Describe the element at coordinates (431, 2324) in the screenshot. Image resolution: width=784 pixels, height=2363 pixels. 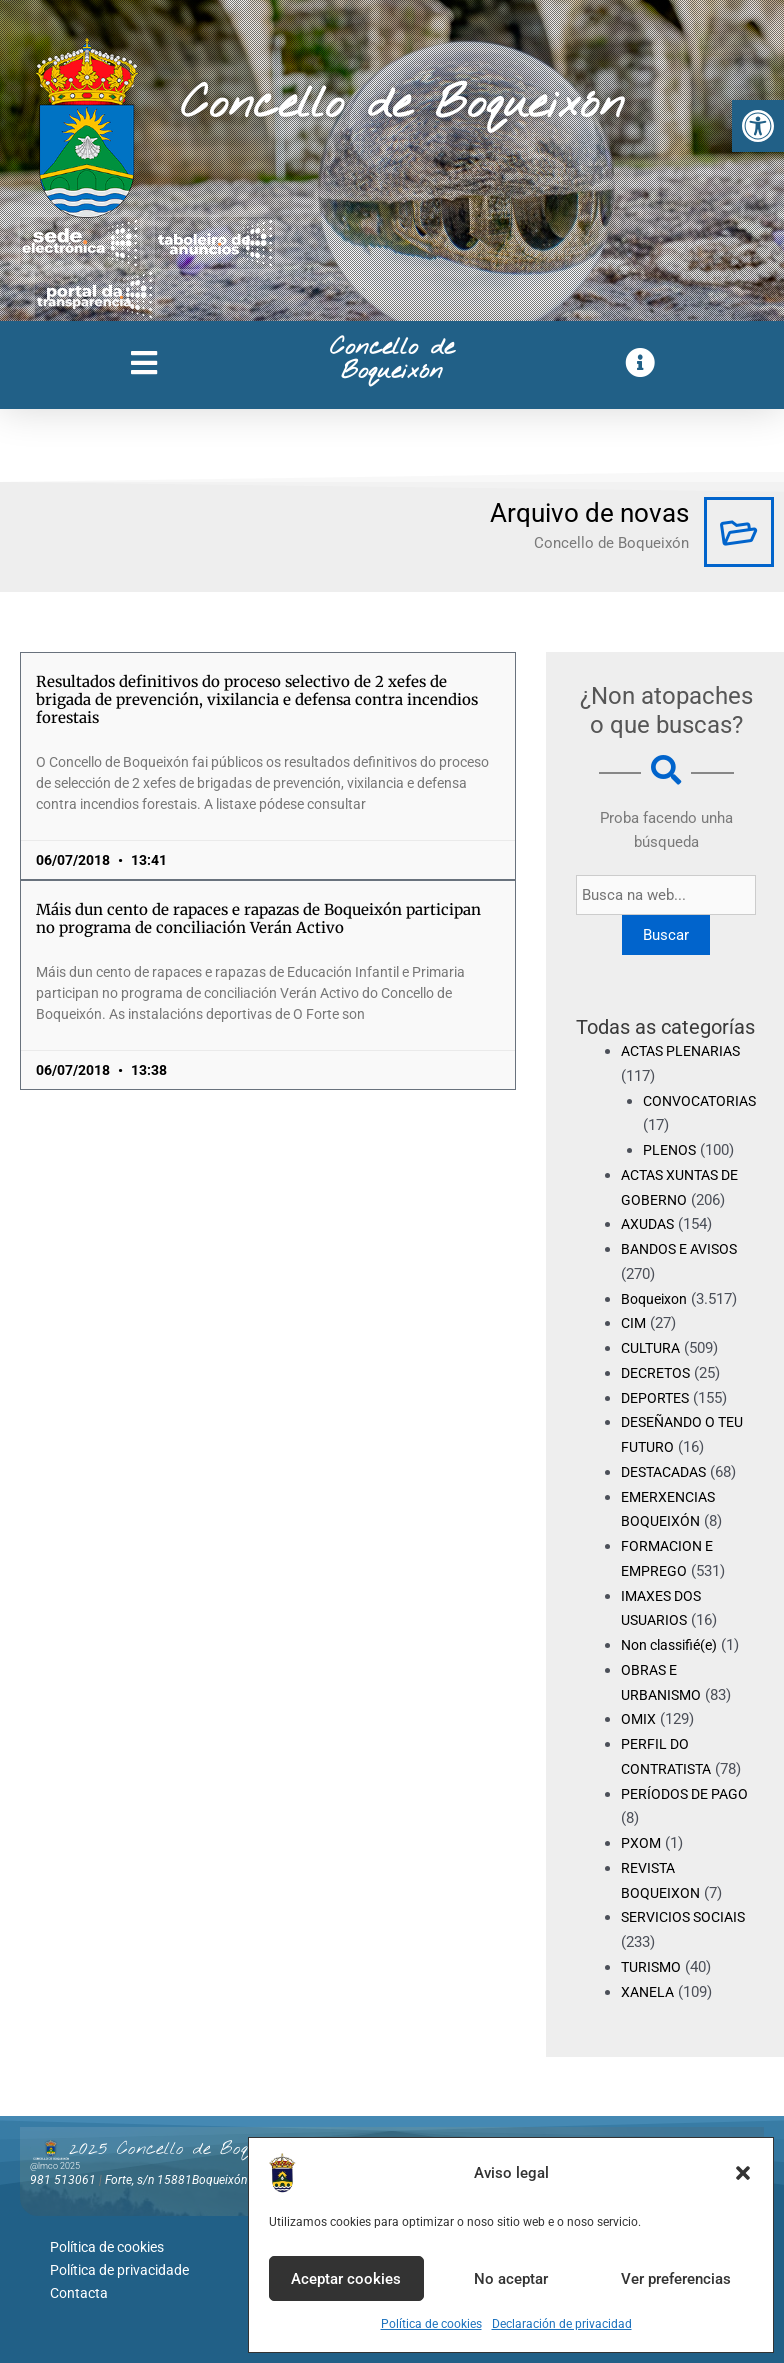
I see `Política de cookies` at that location.